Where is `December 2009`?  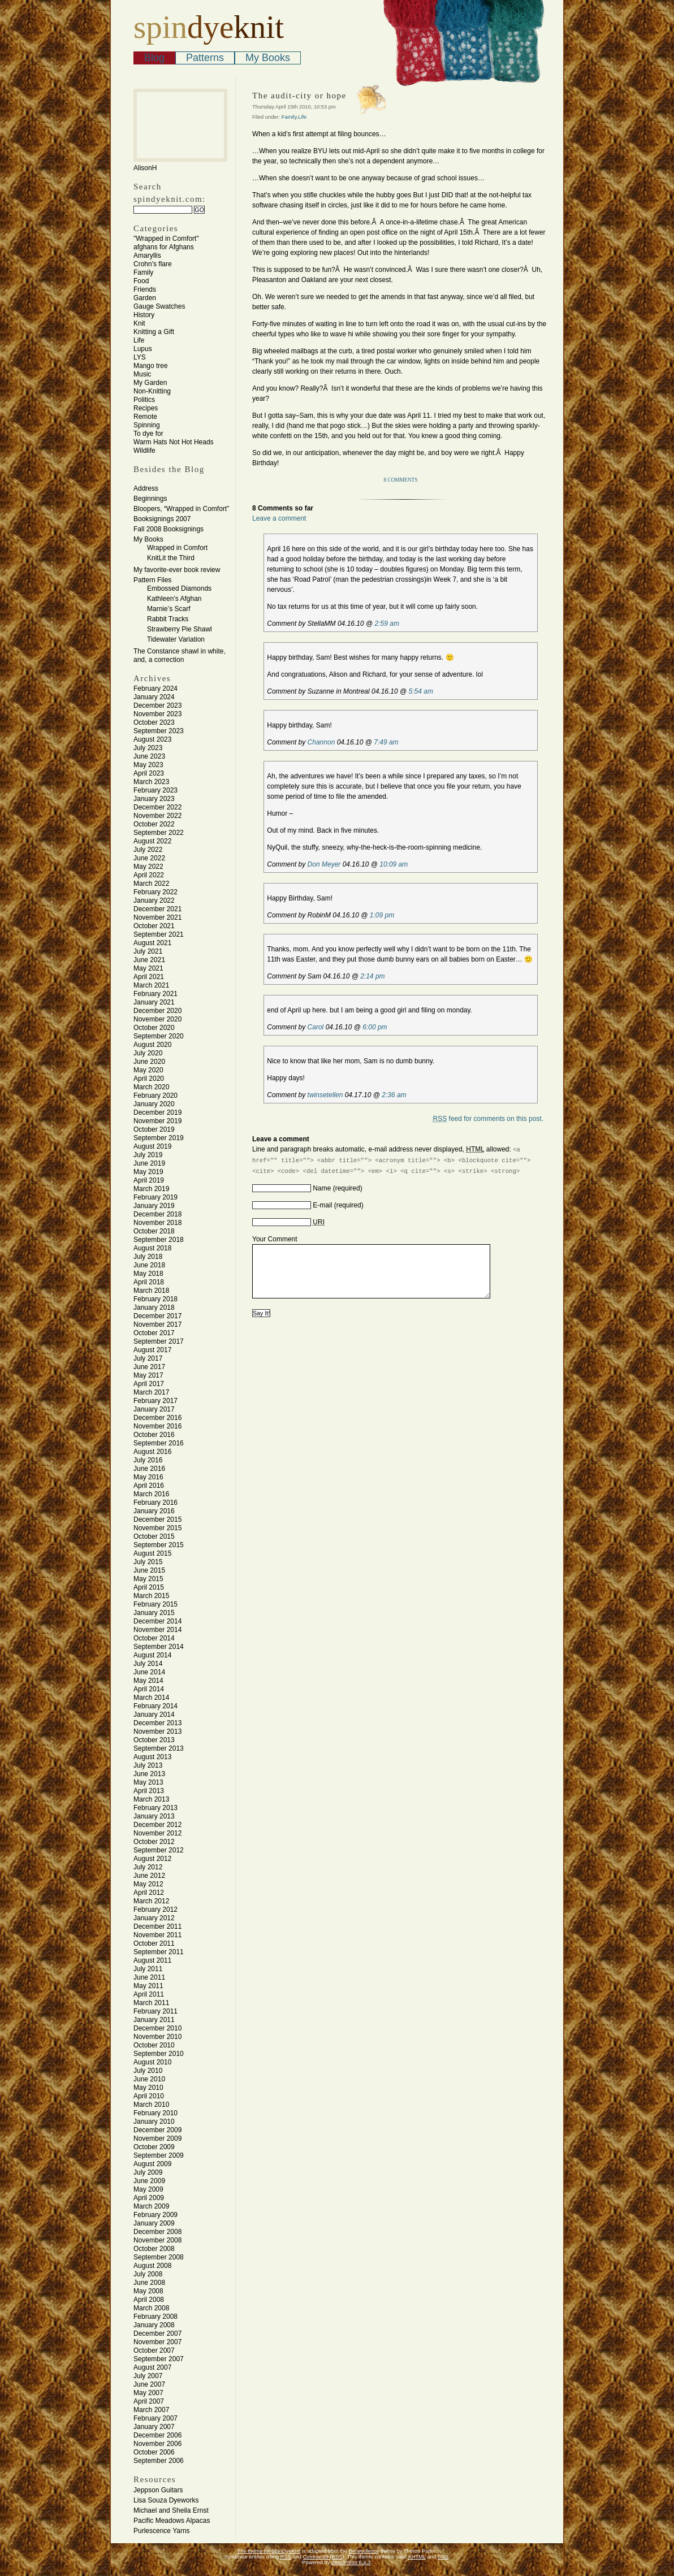
December 2009 is located at coordinates (157, 2130).